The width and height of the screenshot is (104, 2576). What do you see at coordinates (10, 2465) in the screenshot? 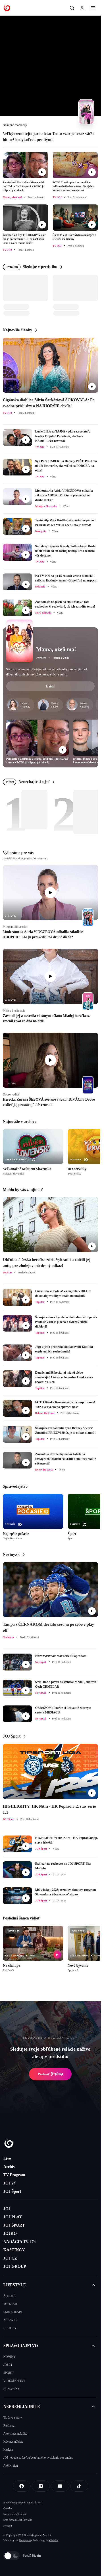
I see `Akčný plán` at bounding box center [10, 2465].